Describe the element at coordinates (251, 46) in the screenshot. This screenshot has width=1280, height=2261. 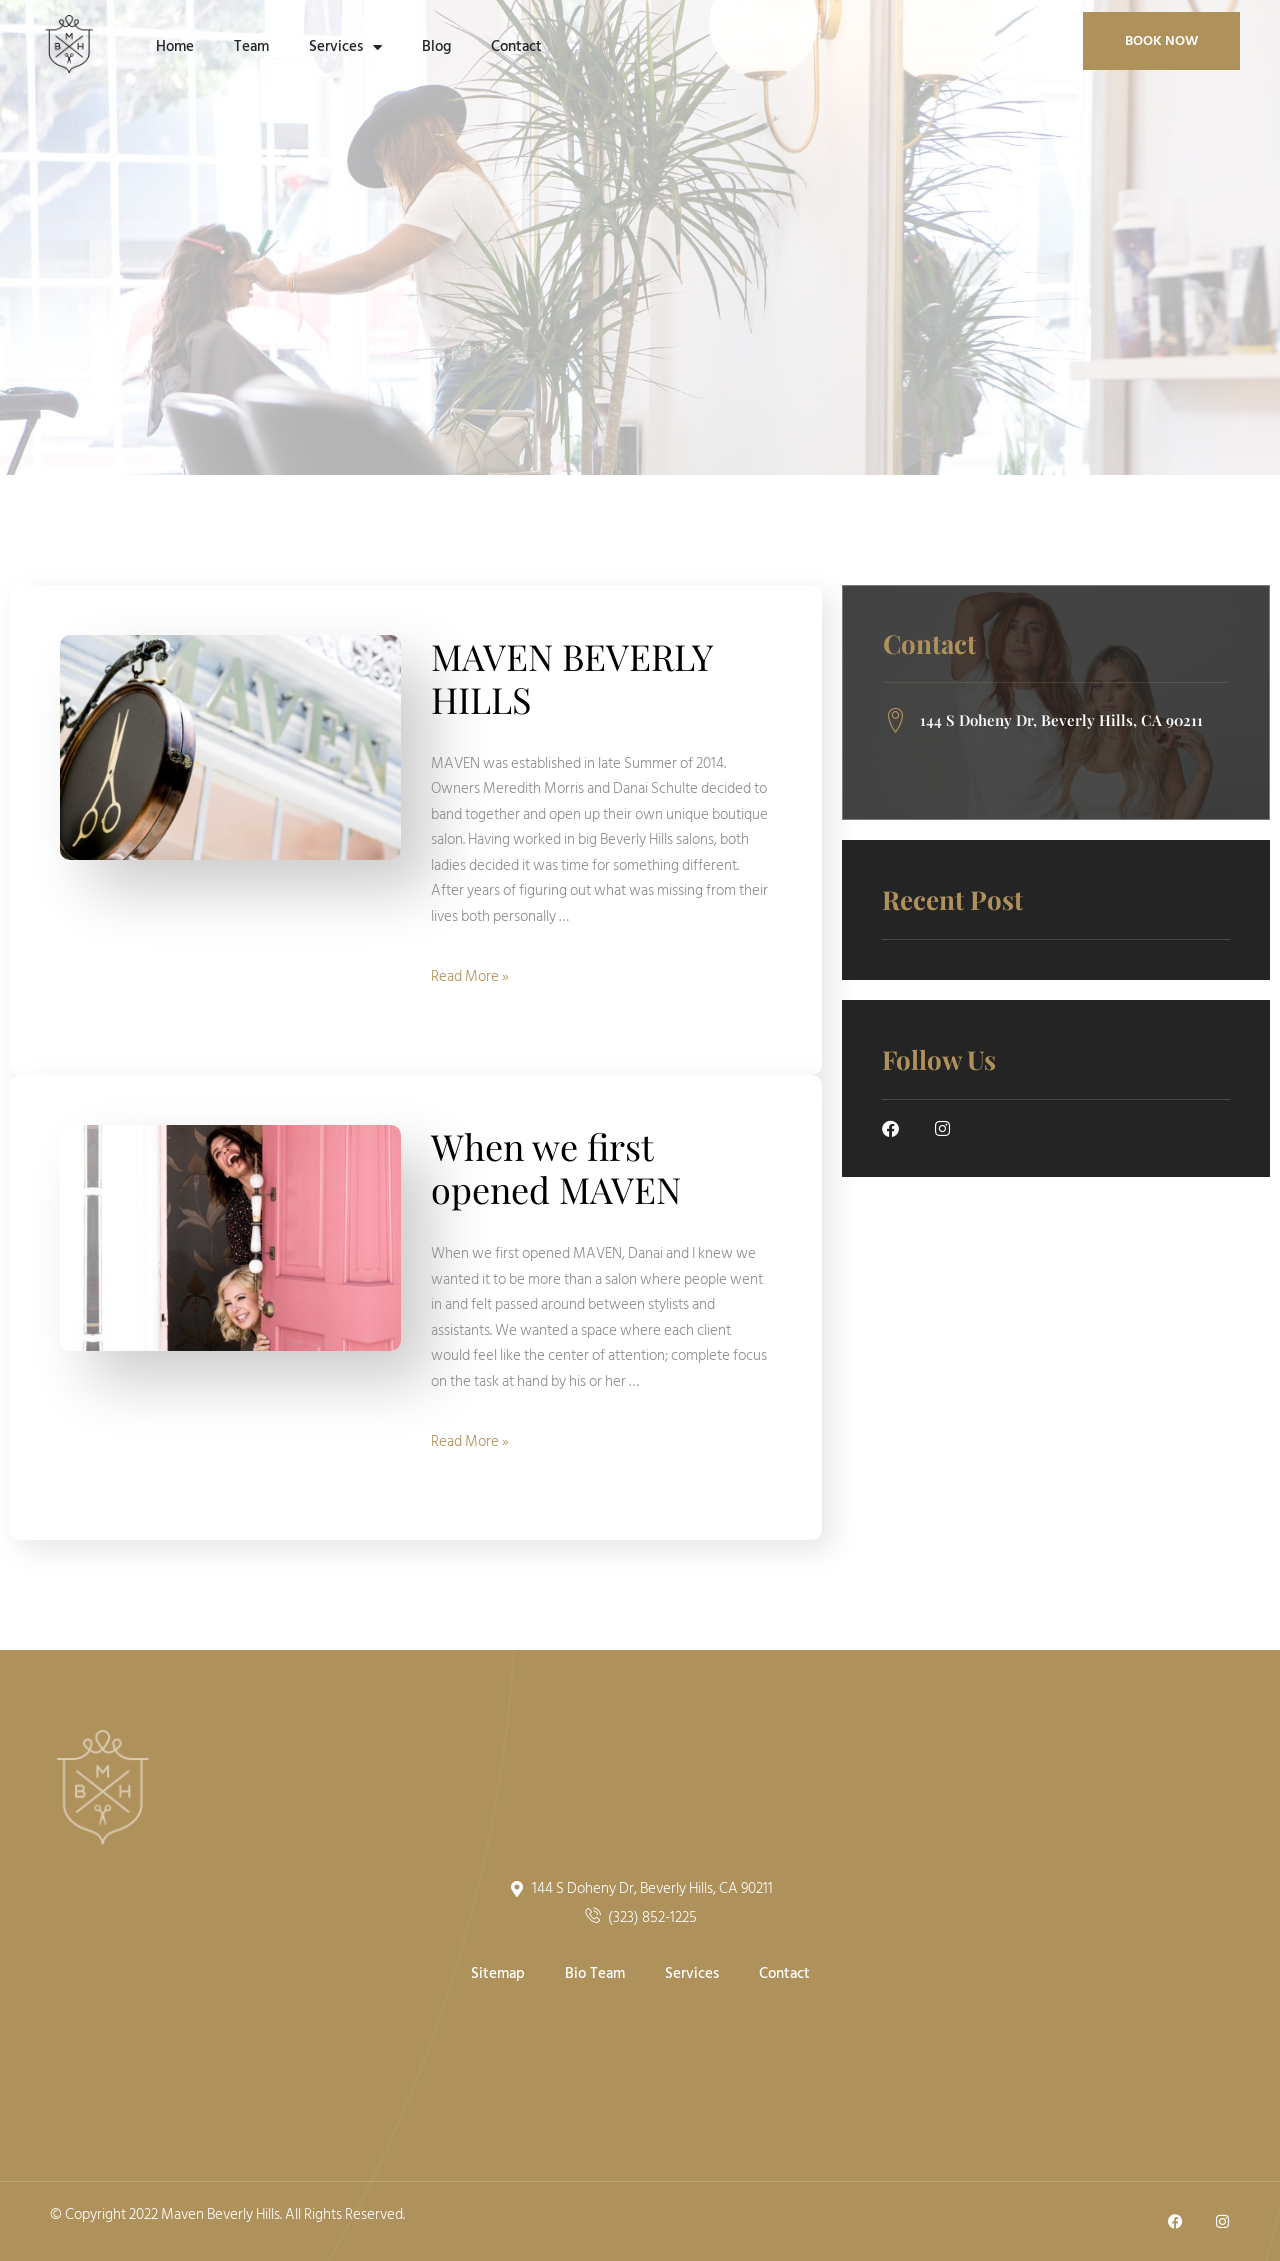
I see `Team` at that location.